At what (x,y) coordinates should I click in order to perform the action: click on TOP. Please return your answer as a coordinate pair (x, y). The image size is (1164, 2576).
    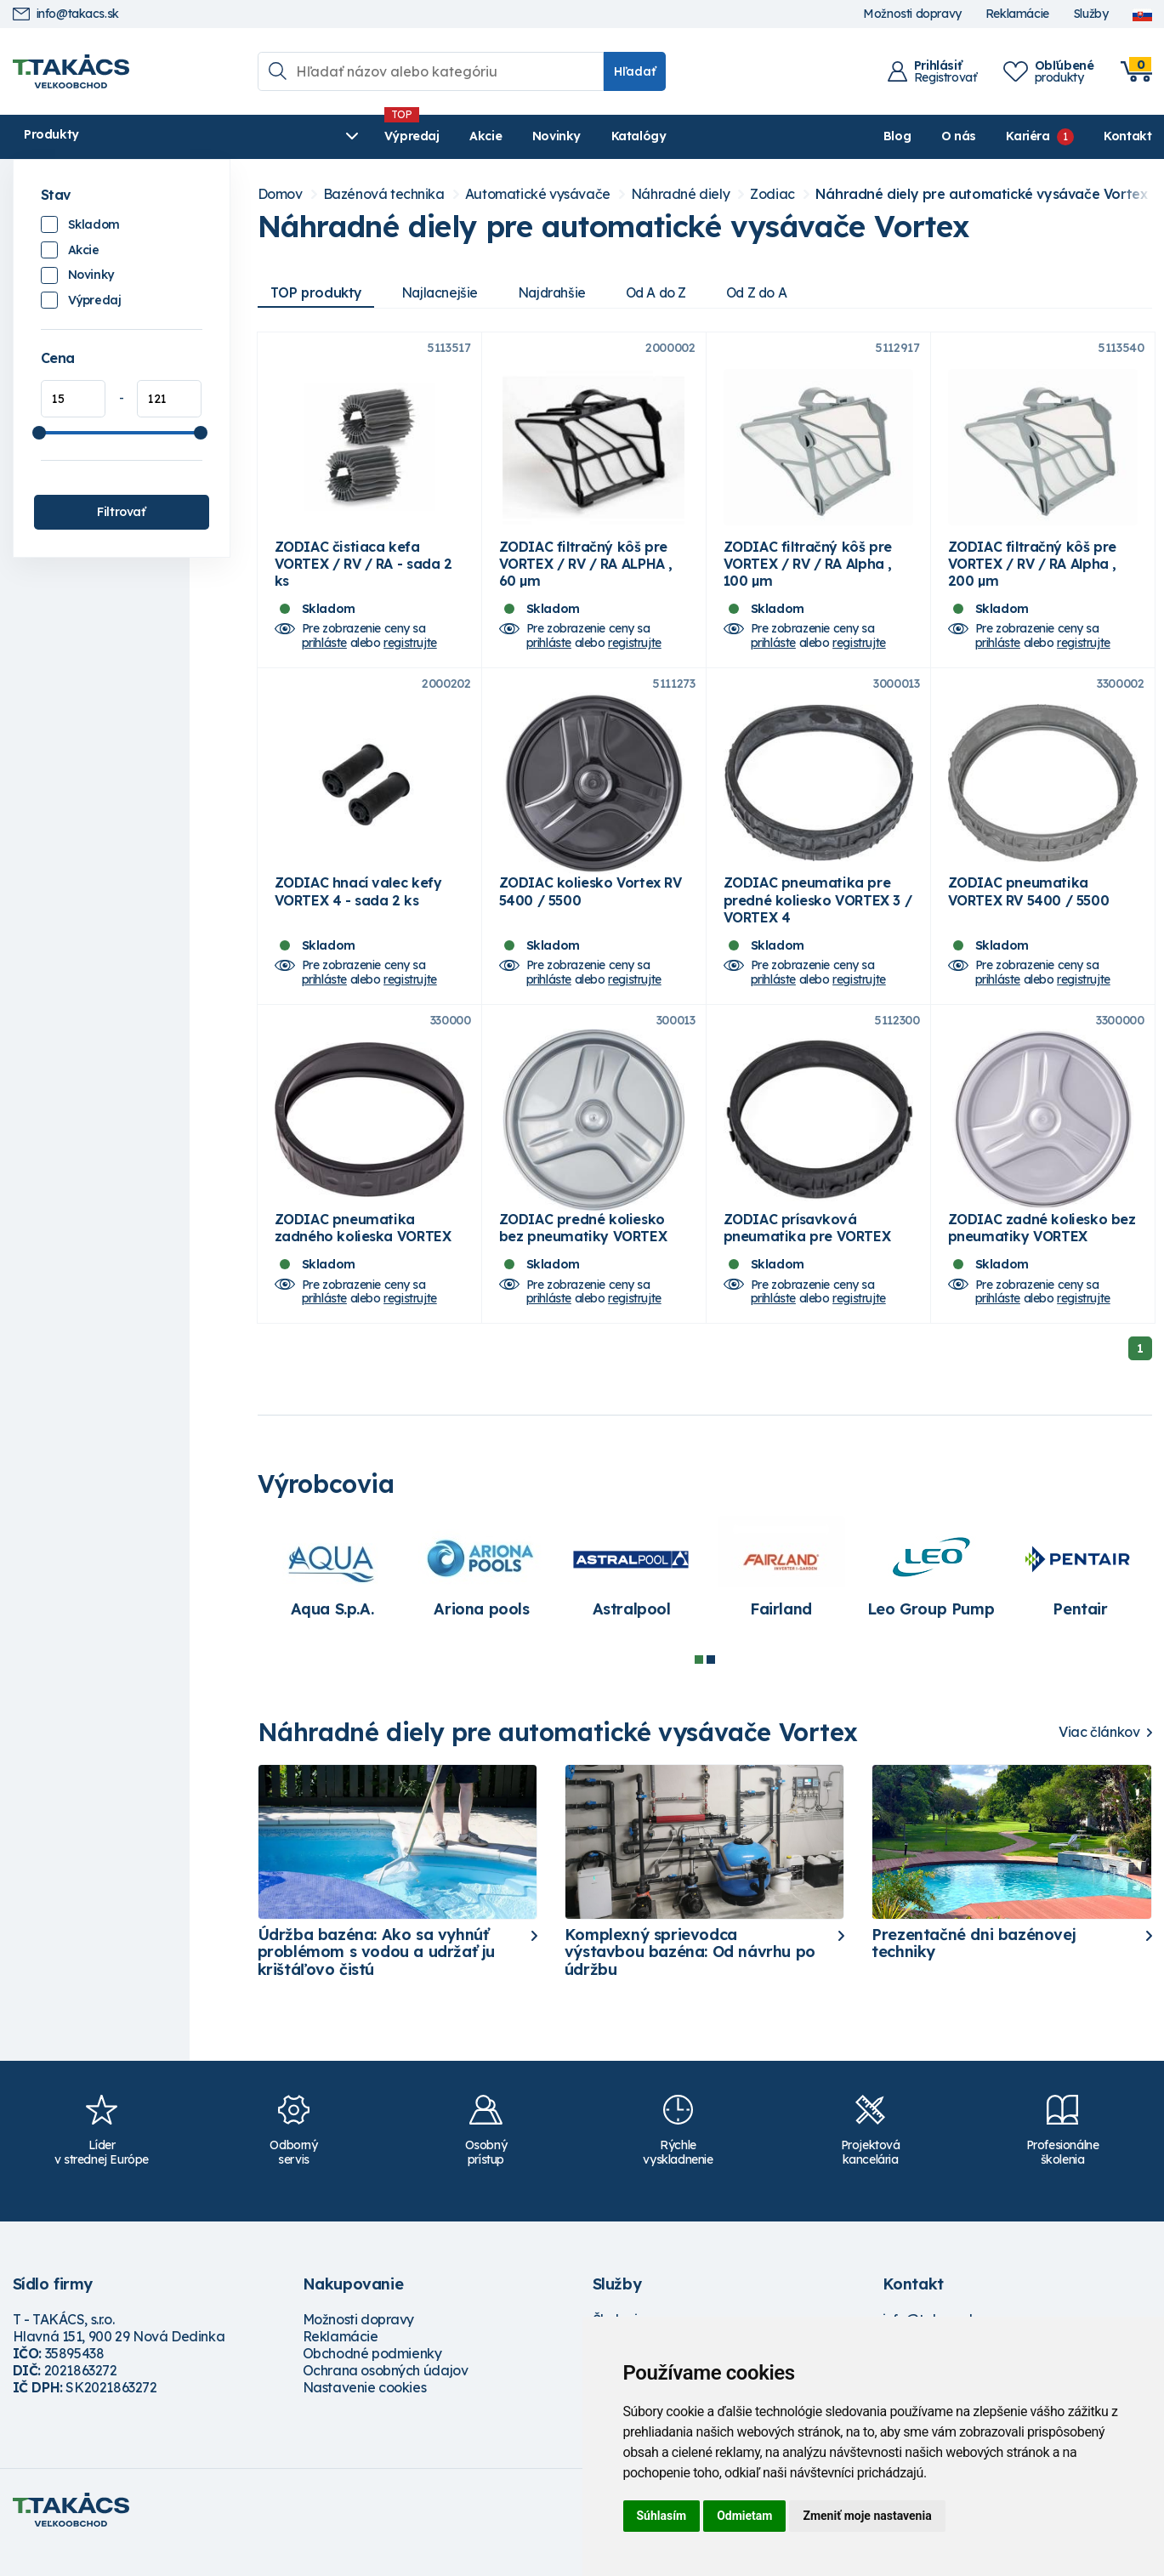
    Looking at the image, I should click on (318, 292).